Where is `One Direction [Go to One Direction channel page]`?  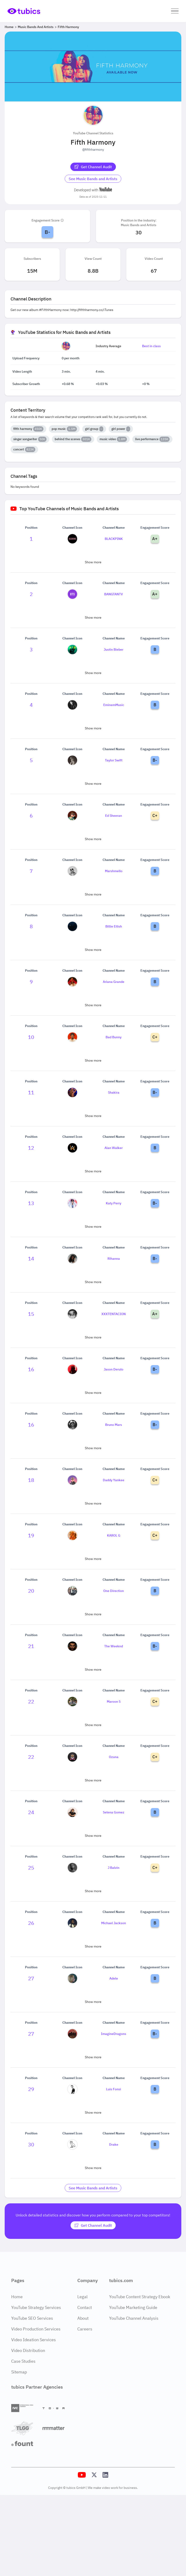
One Direction [Go to One Direction channel page] is located at coordinates (113, 1591).